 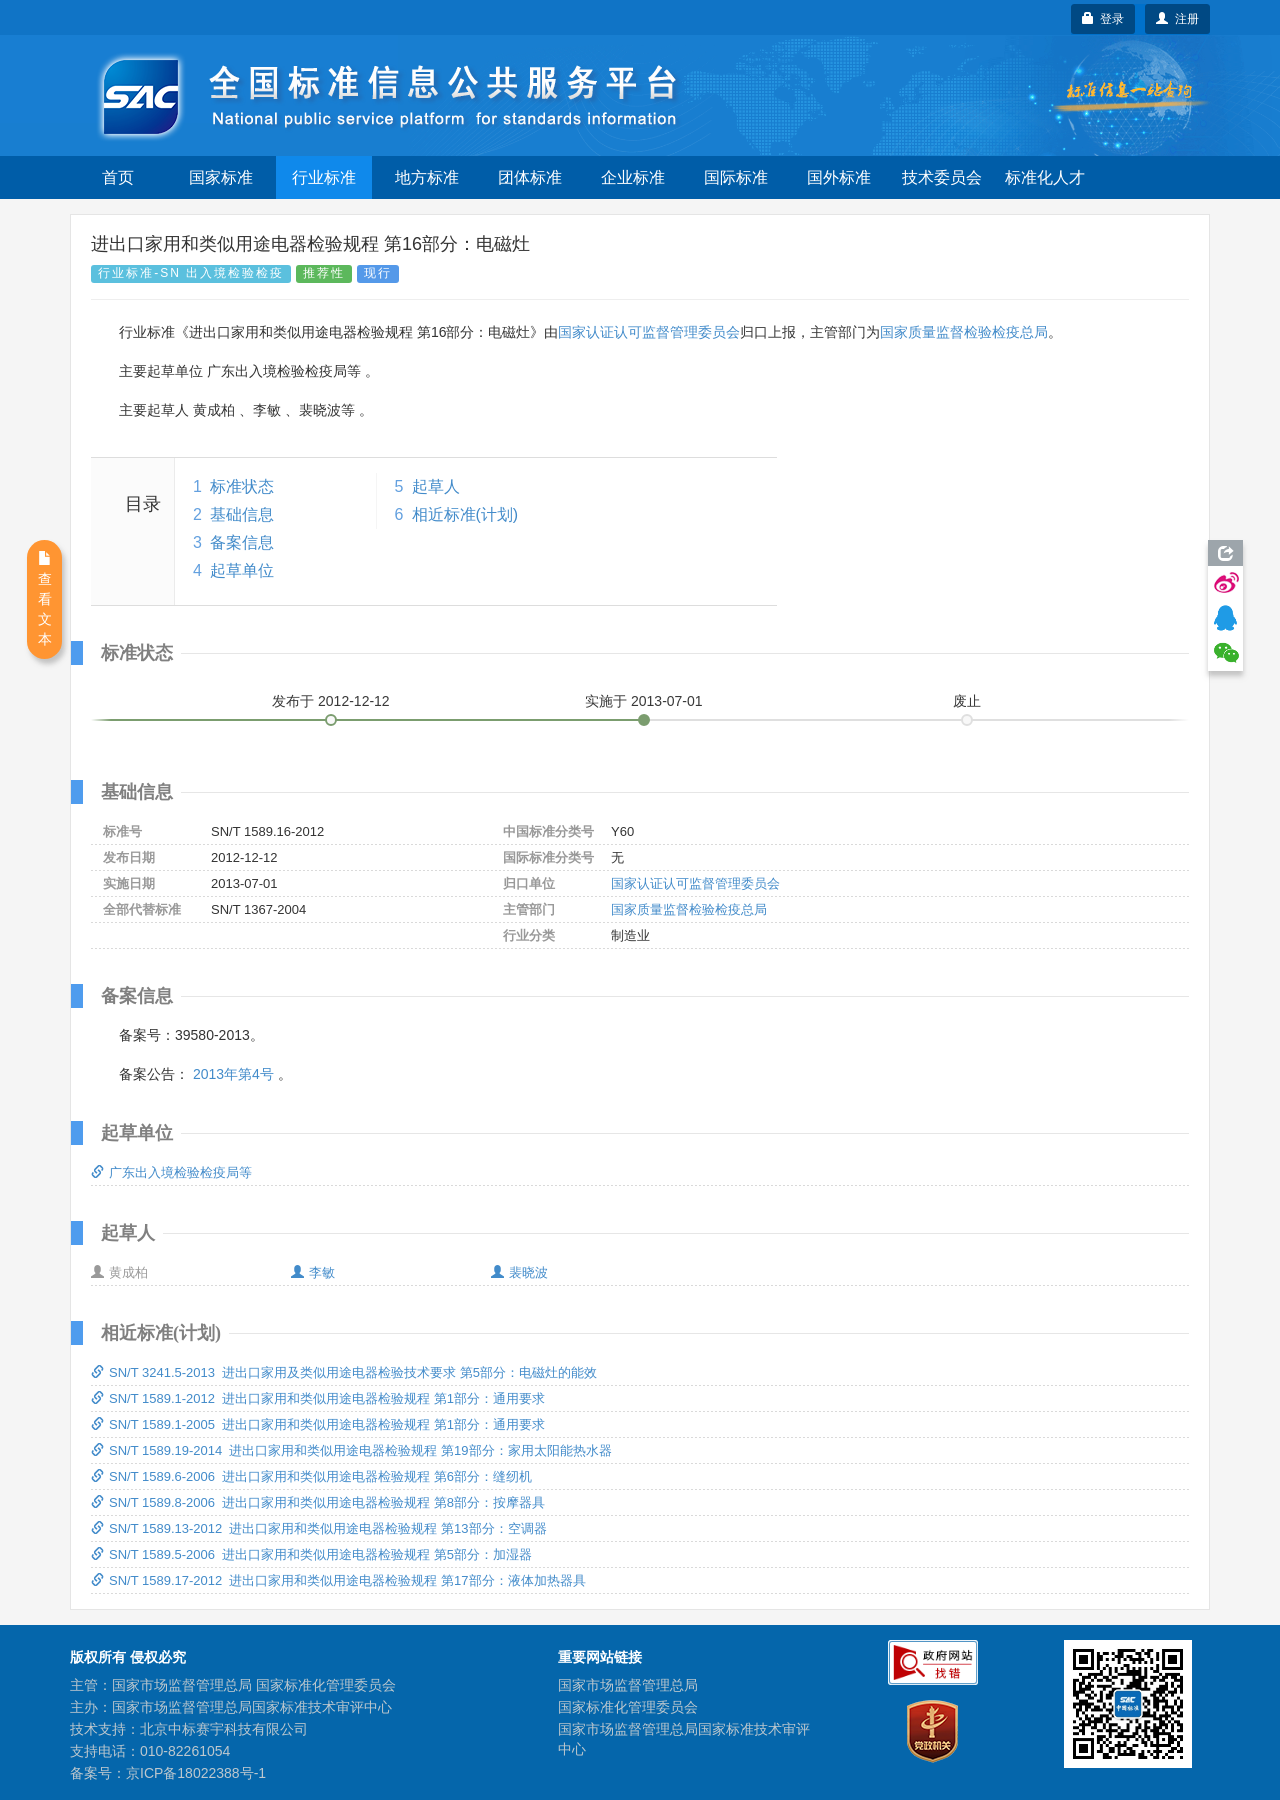 I want to click on 注册, so click(x=1177, y=19).